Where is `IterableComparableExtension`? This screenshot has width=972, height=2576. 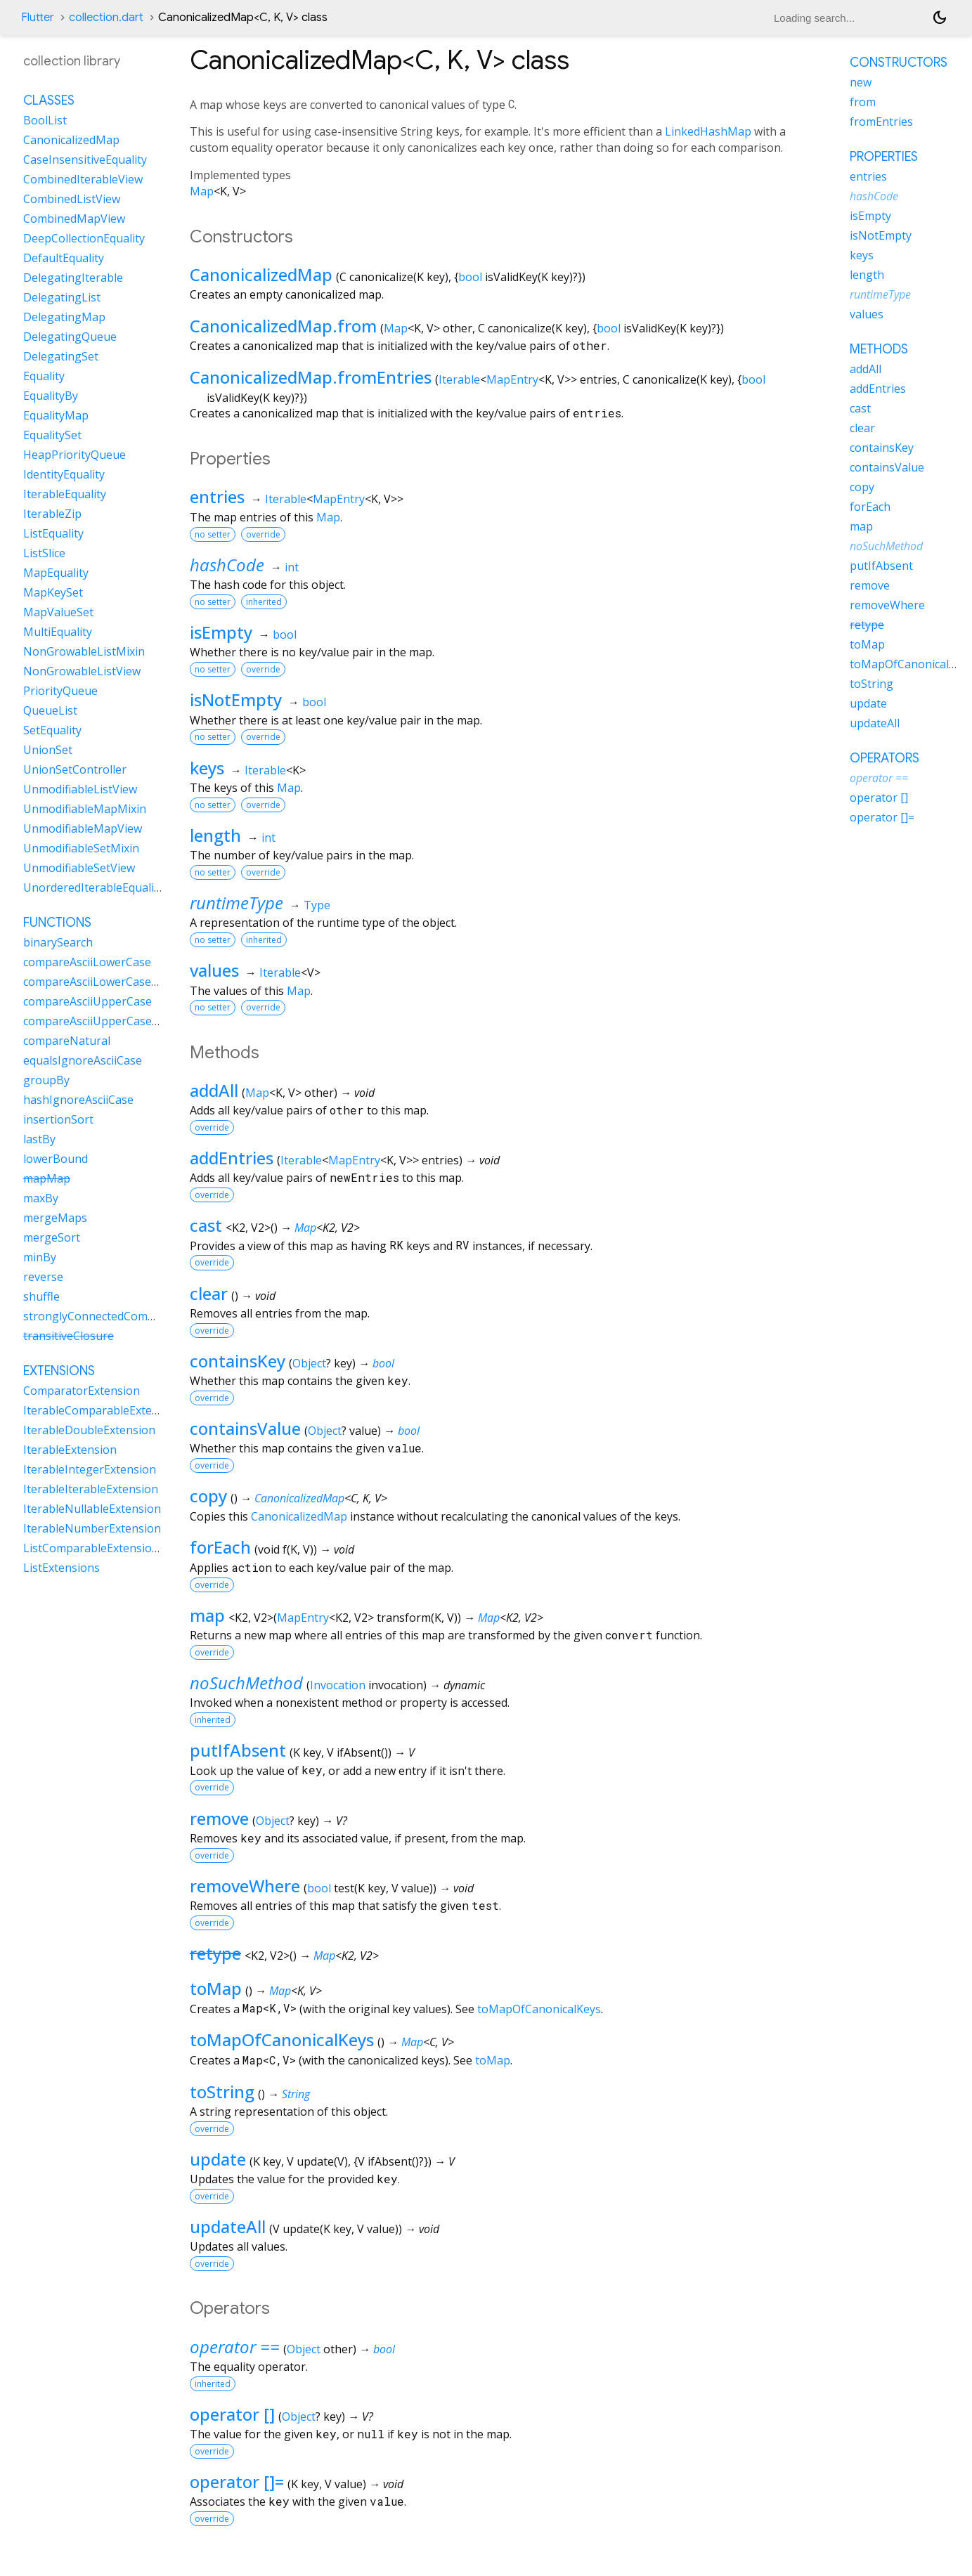
IterableComparableExtension is located at coordinates (102, 1410).